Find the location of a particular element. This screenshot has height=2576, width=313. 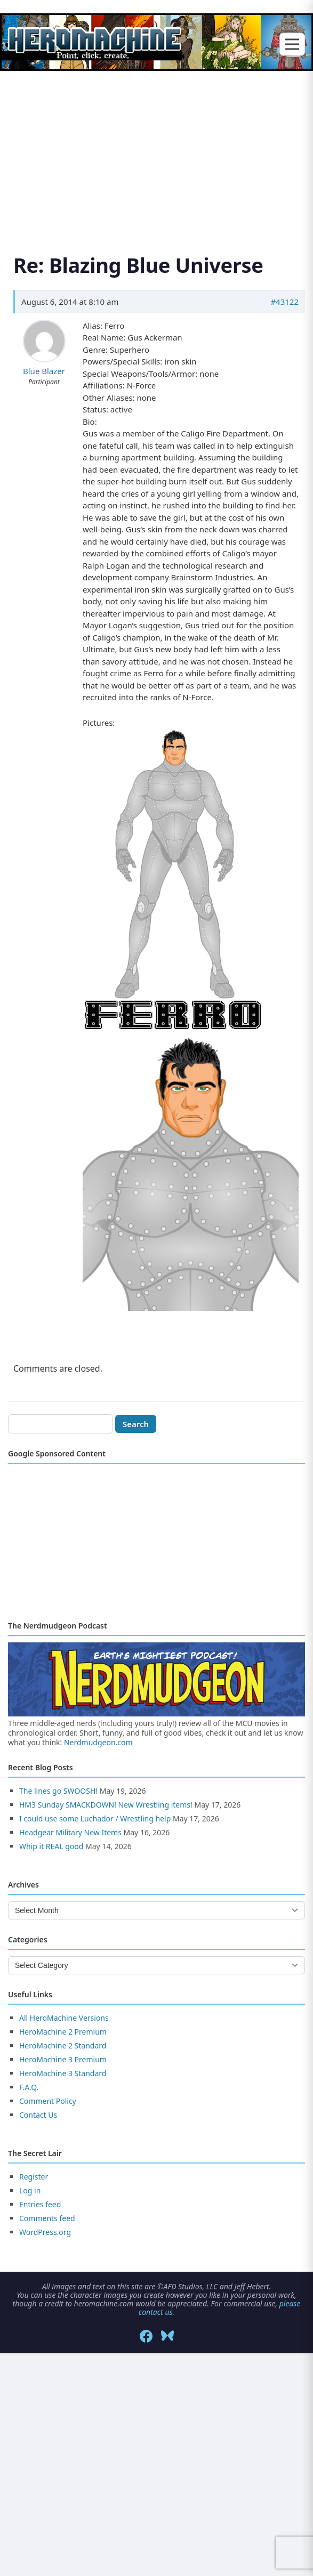

Entries feed is located at coordinates (40, 2204).